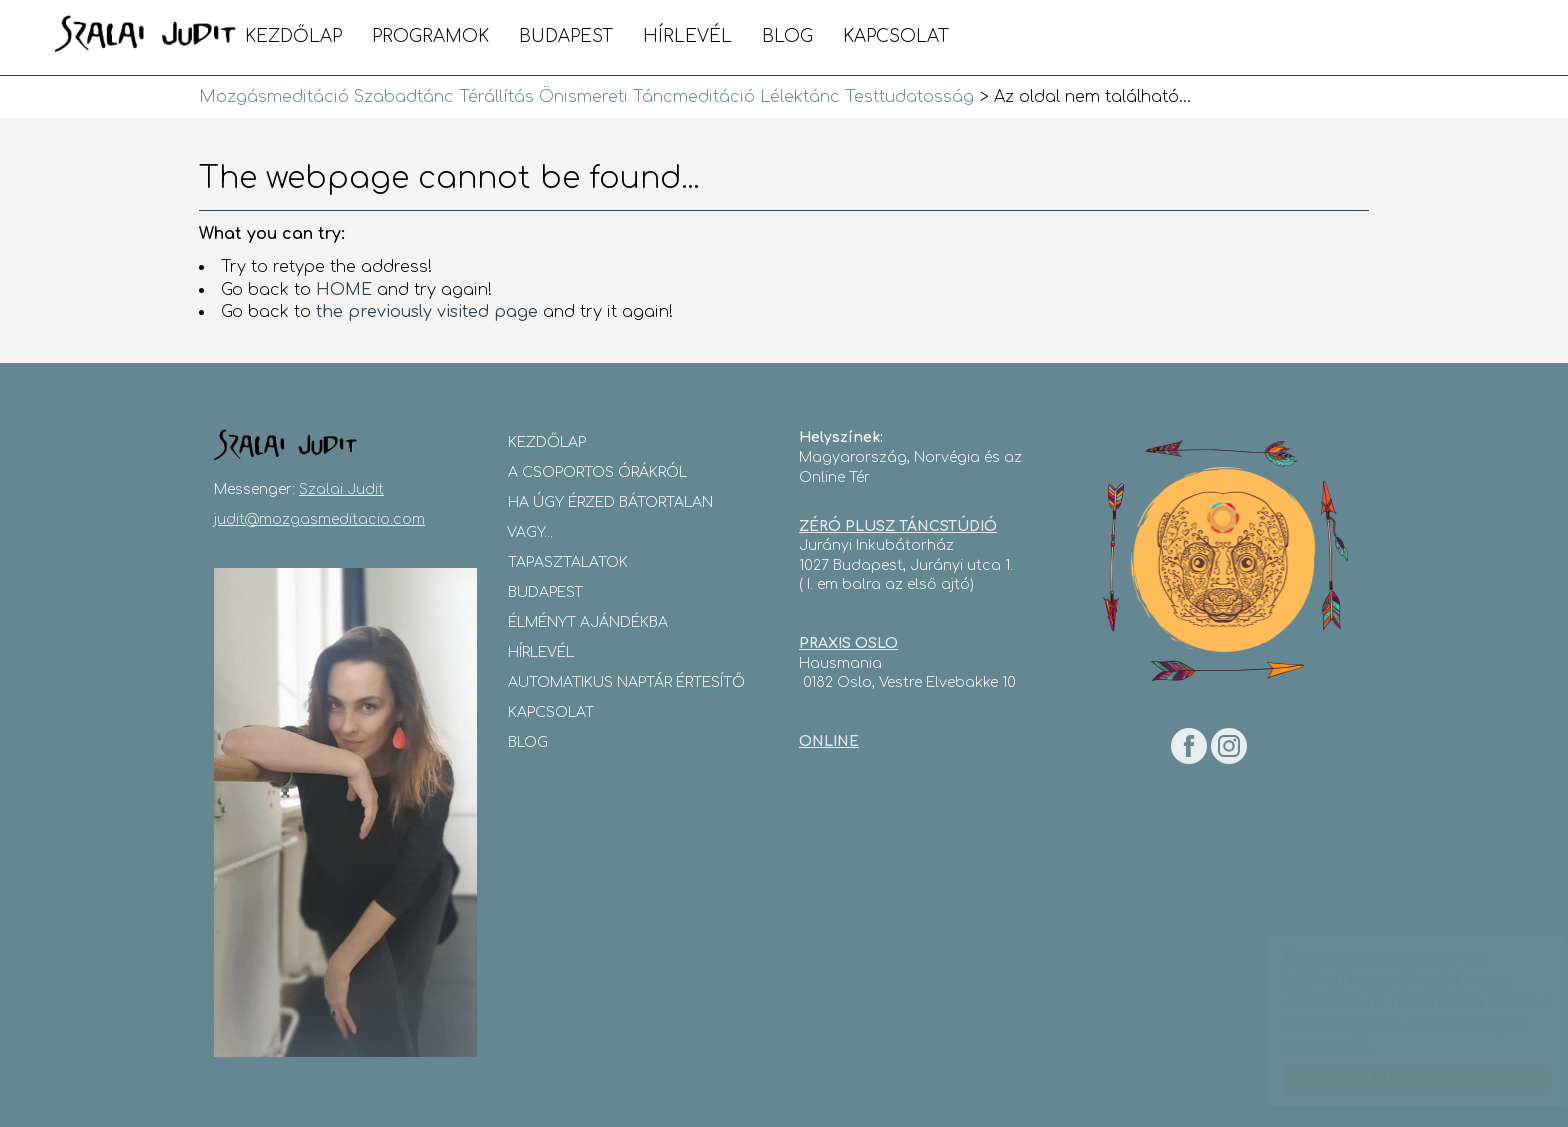 Image resolution: width=1568 pixels, height=1127 pixels. I want to click on Kapcsolat, so click(896, 36).